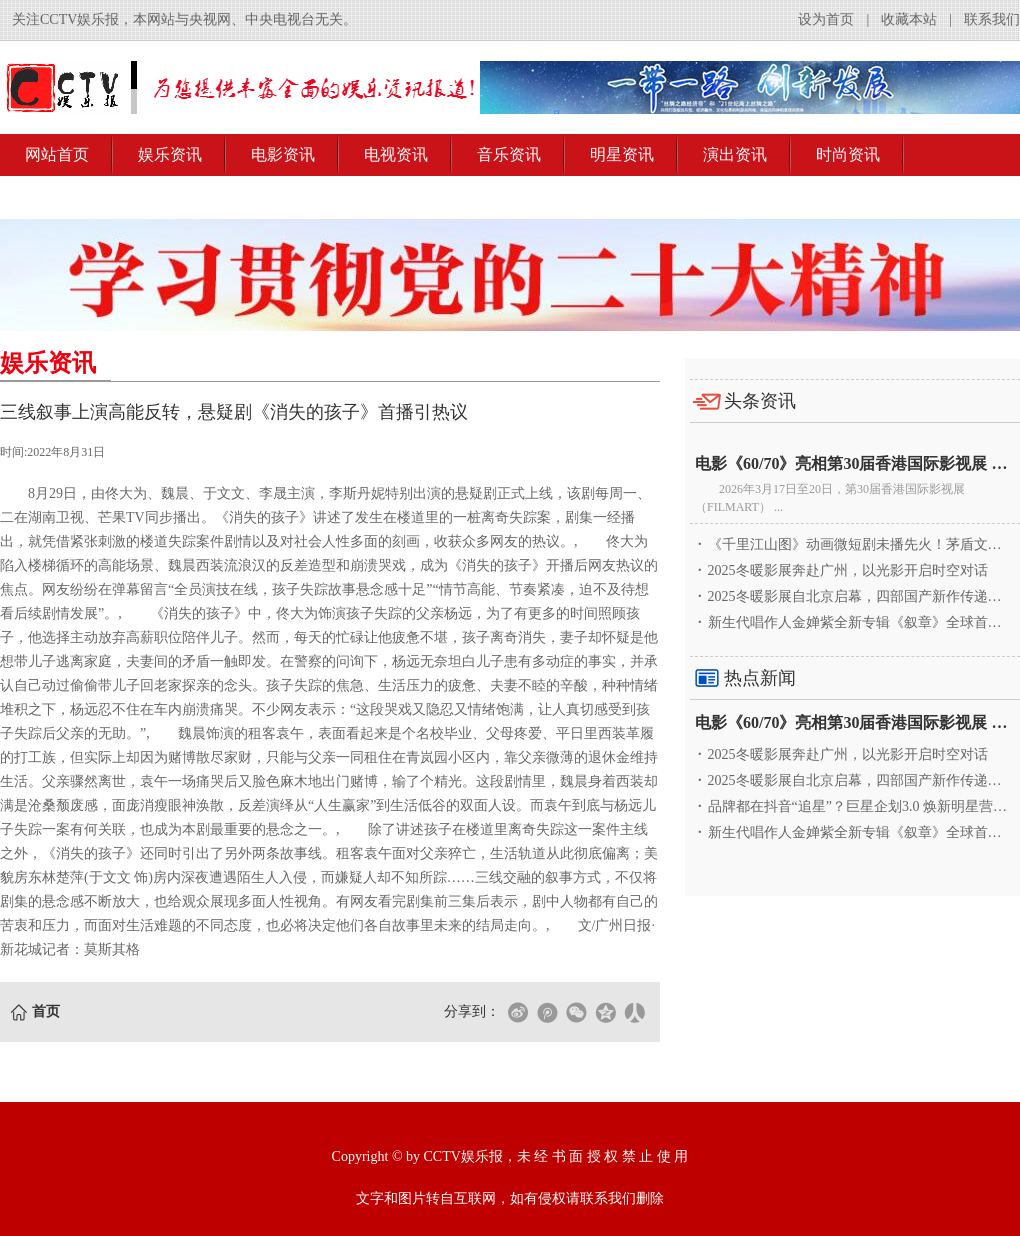 This screenshot has width=1020, height=1236. What do you see at coordinates (46, 1011) in the screenshot?
I see `首页` at bounding box center [46, 1011].